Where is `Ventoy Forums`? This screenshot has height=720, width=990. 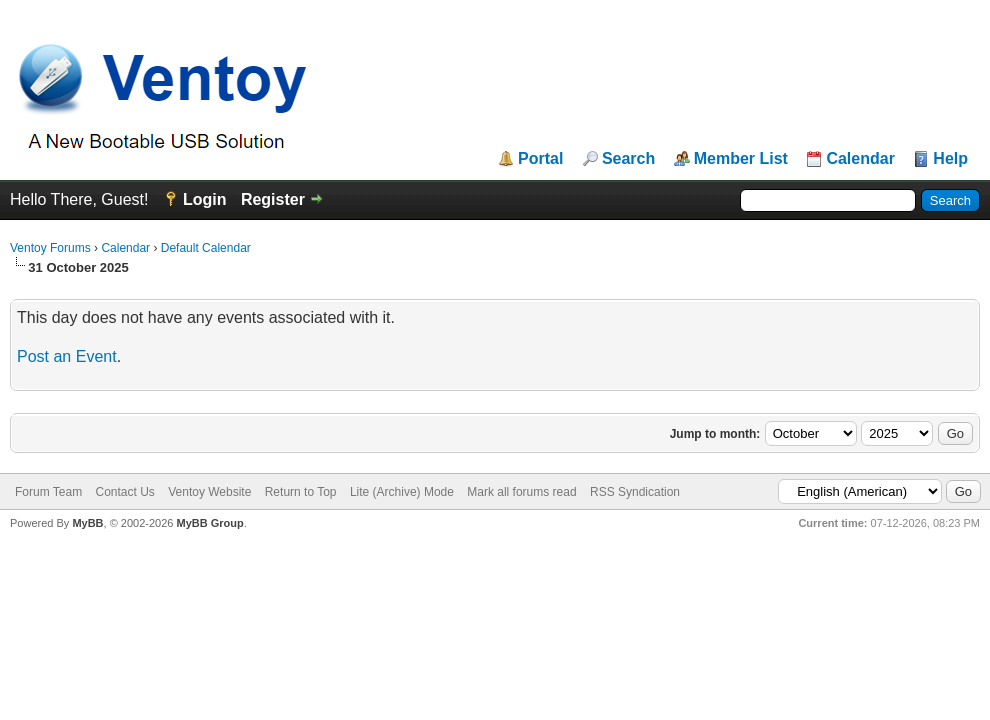 Ventoy Forums is located at coordinates (50, 248).